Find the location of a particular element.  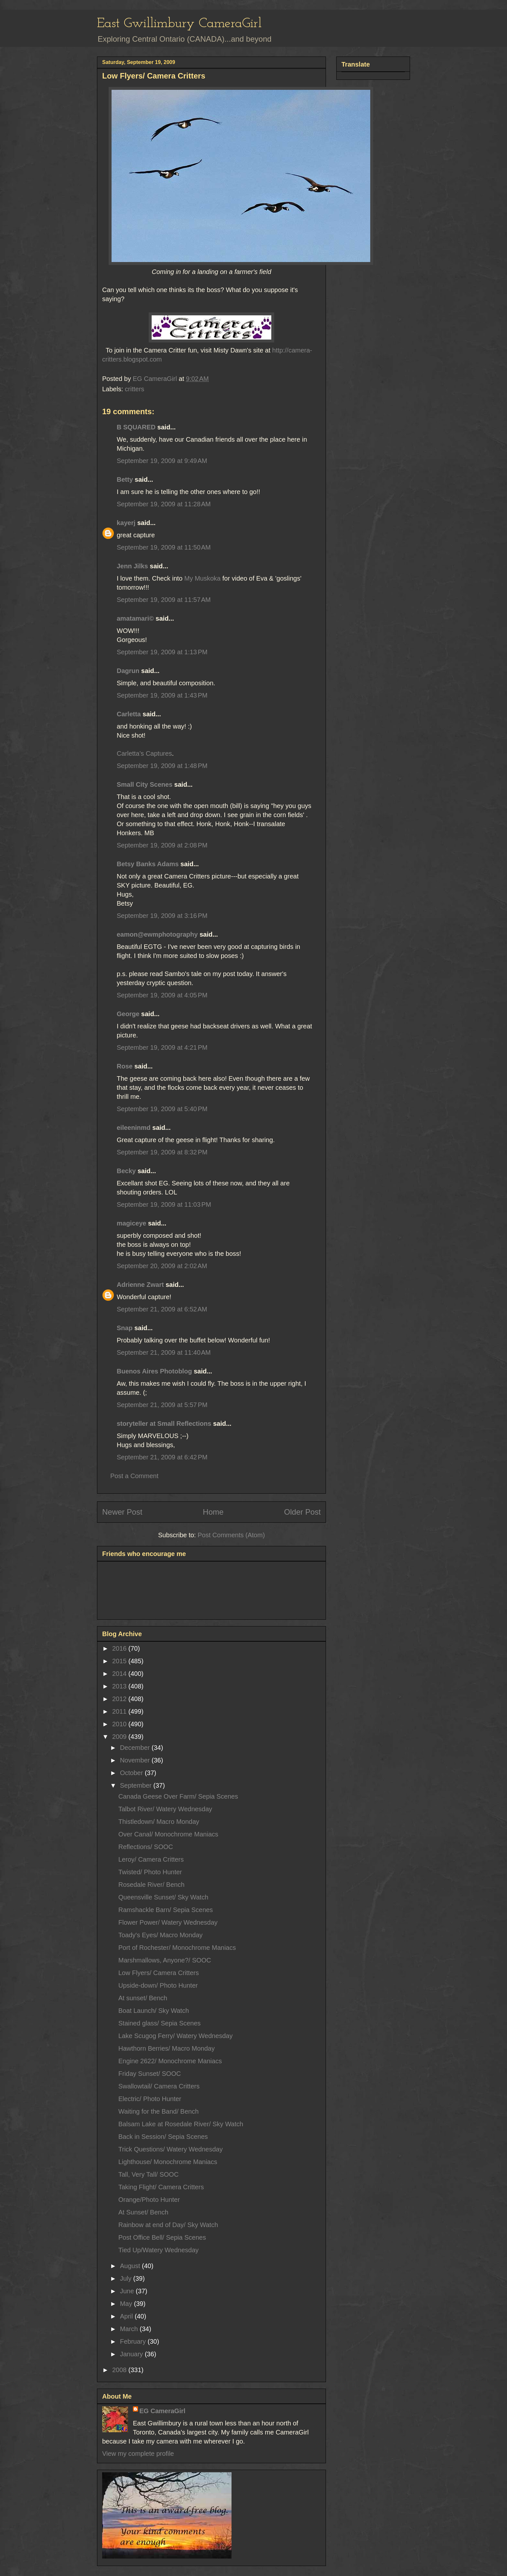

Rose is located at coordinates (125, 1066).